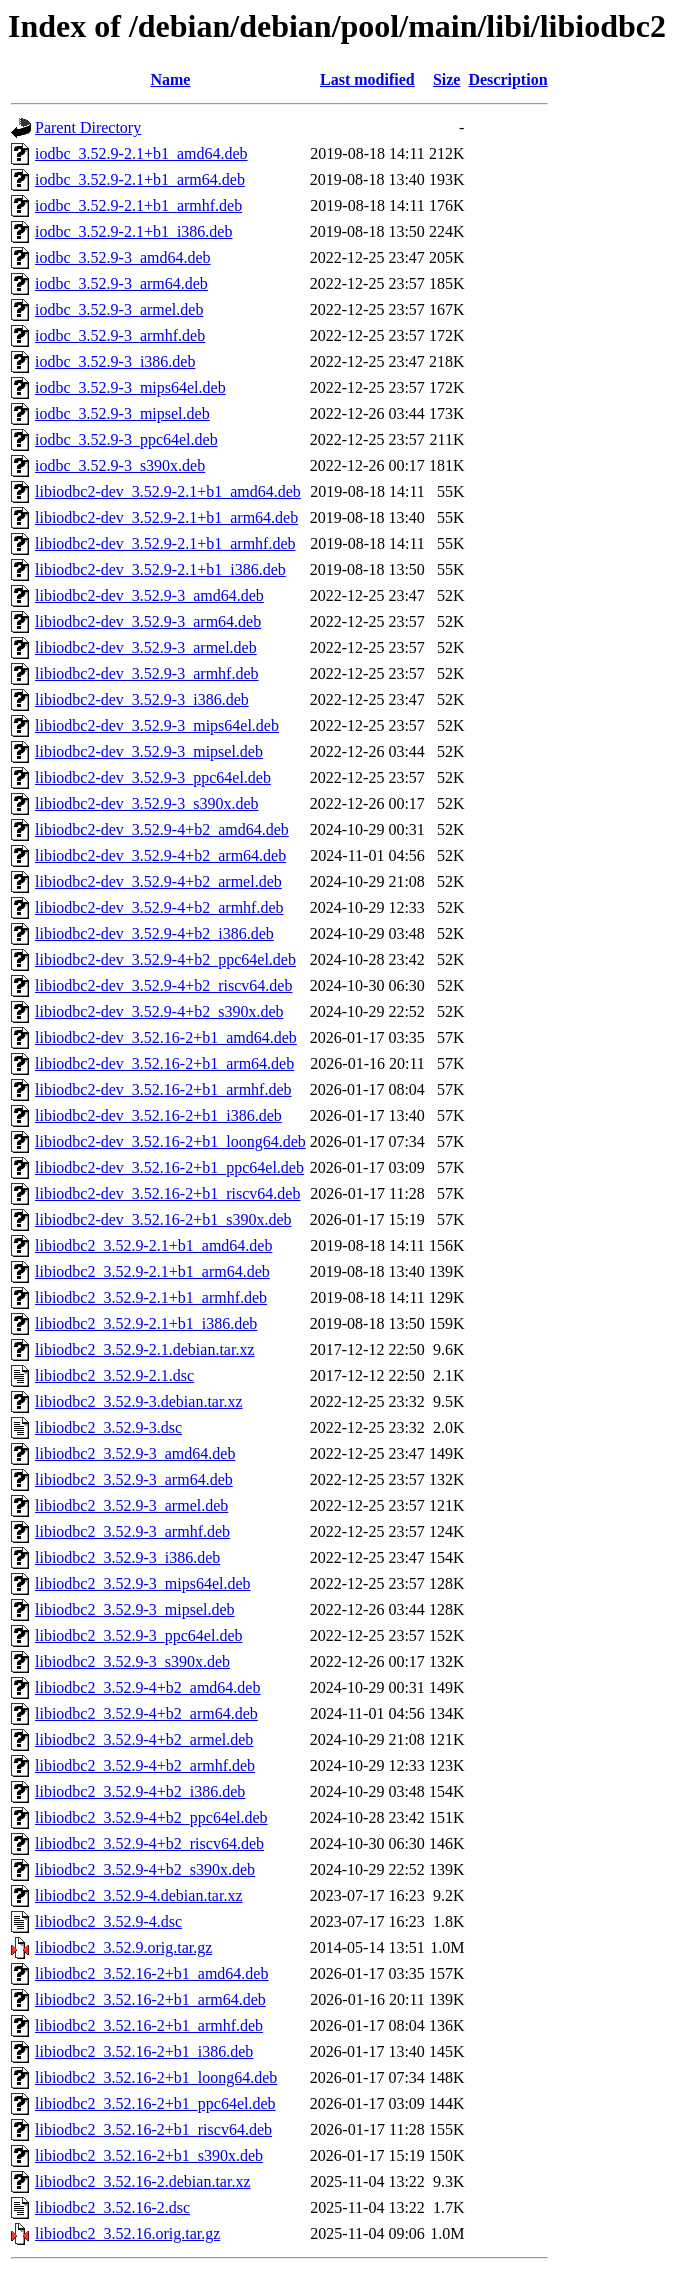  I want to click on libiodbc2_3.52.9-4+b2_amd64.deb, so click(147, 1687).